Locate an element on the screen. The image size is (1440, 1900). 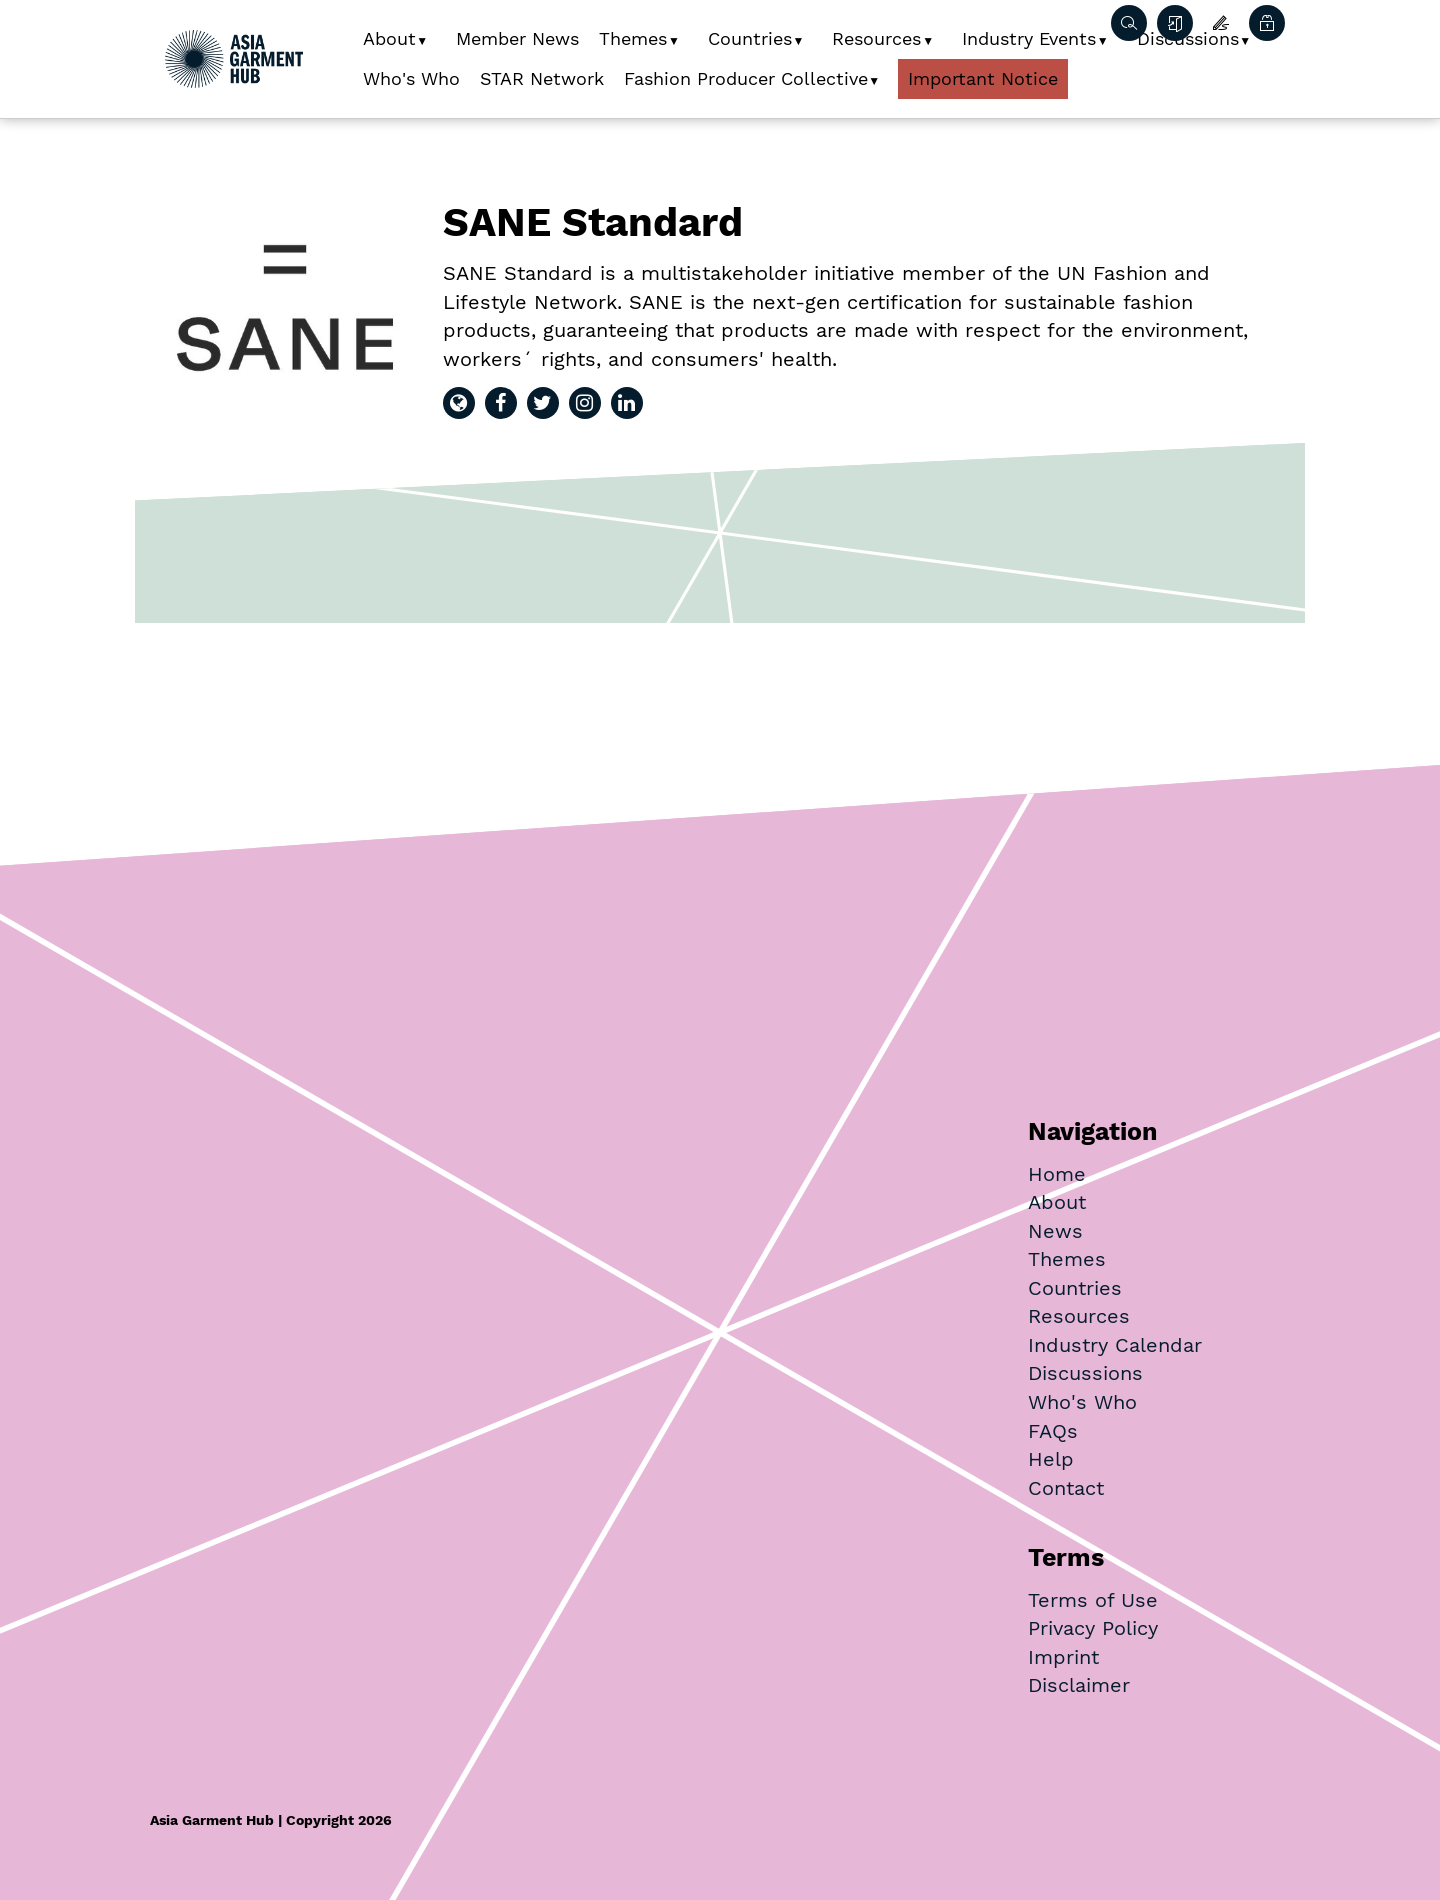
Who's Who is located at coordinates (411, 78).